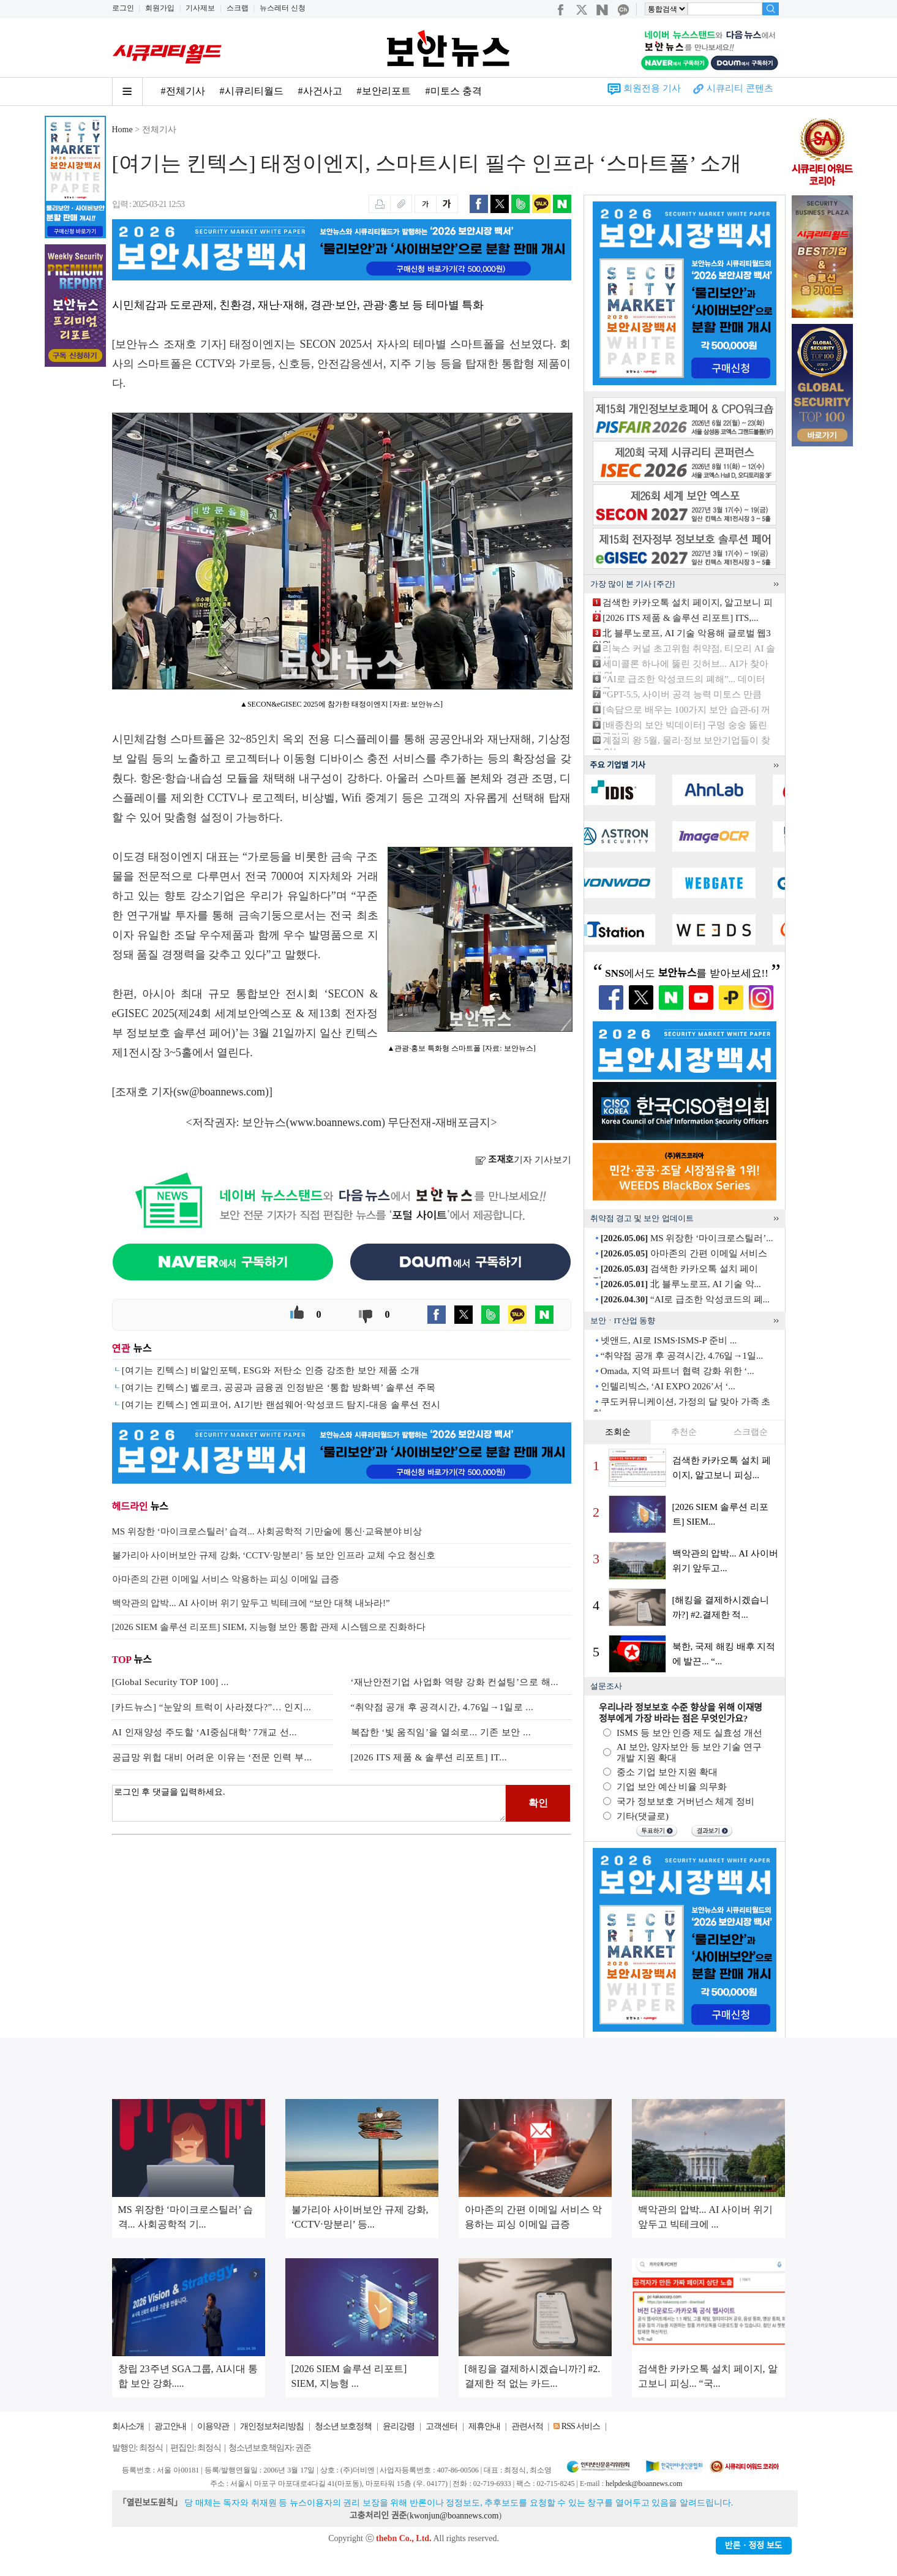 Image resolution: width=897 pixels, height=2576 pixels. What do you see at coordinates (343, 2426) in the screenshot?
I see `청소년 보호정책` at bounding box center [343, 2426].